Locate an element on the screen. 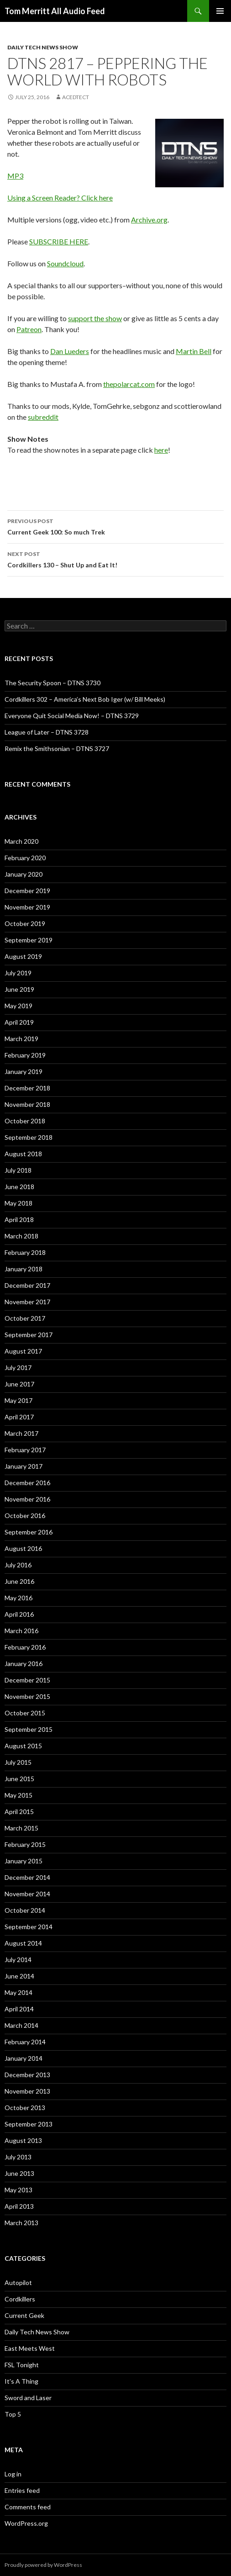 This screenshot has width=231, height=2576. Cordkillers 302 – America’s Next Bob Iger (w/ Bill Meeks) is located at coordinates (85, 699).